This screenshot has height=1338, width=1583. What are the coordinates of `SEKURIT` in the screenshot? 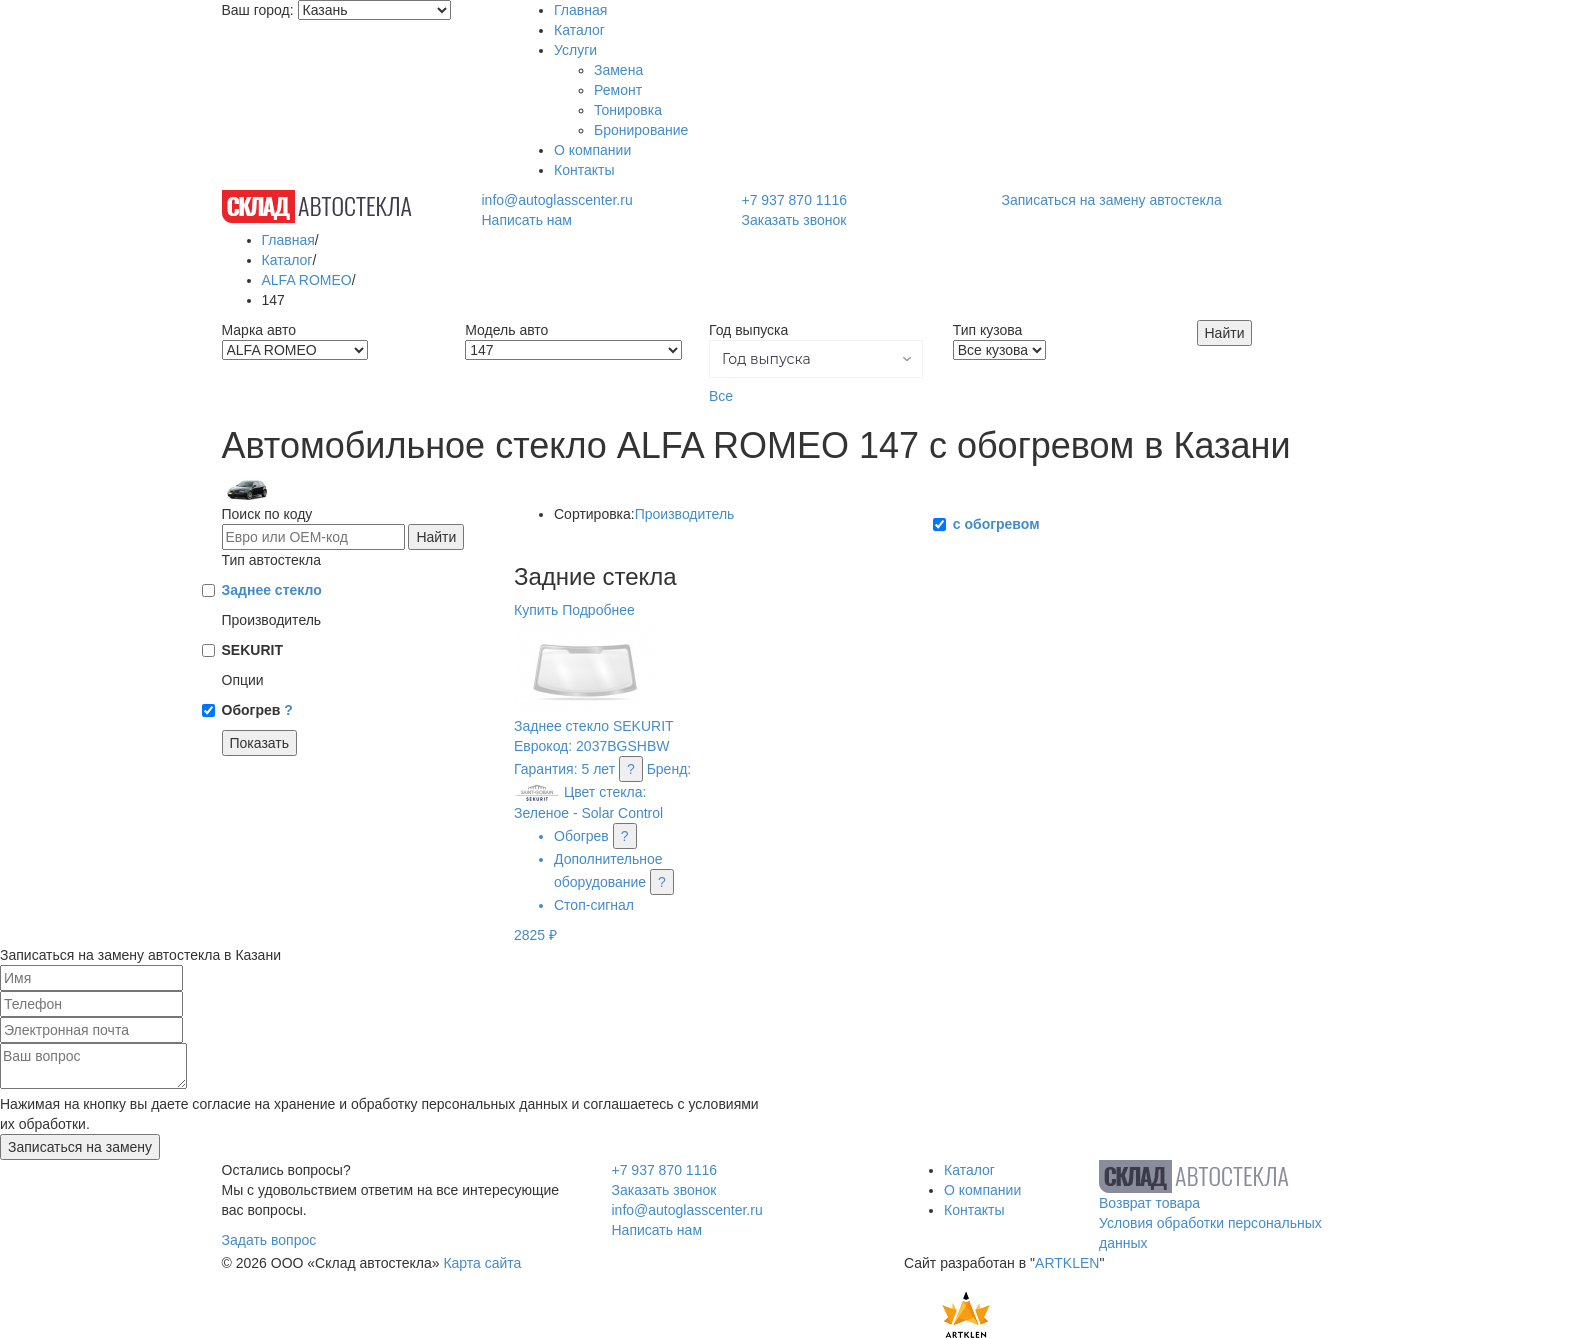 It's located at (252, 650).